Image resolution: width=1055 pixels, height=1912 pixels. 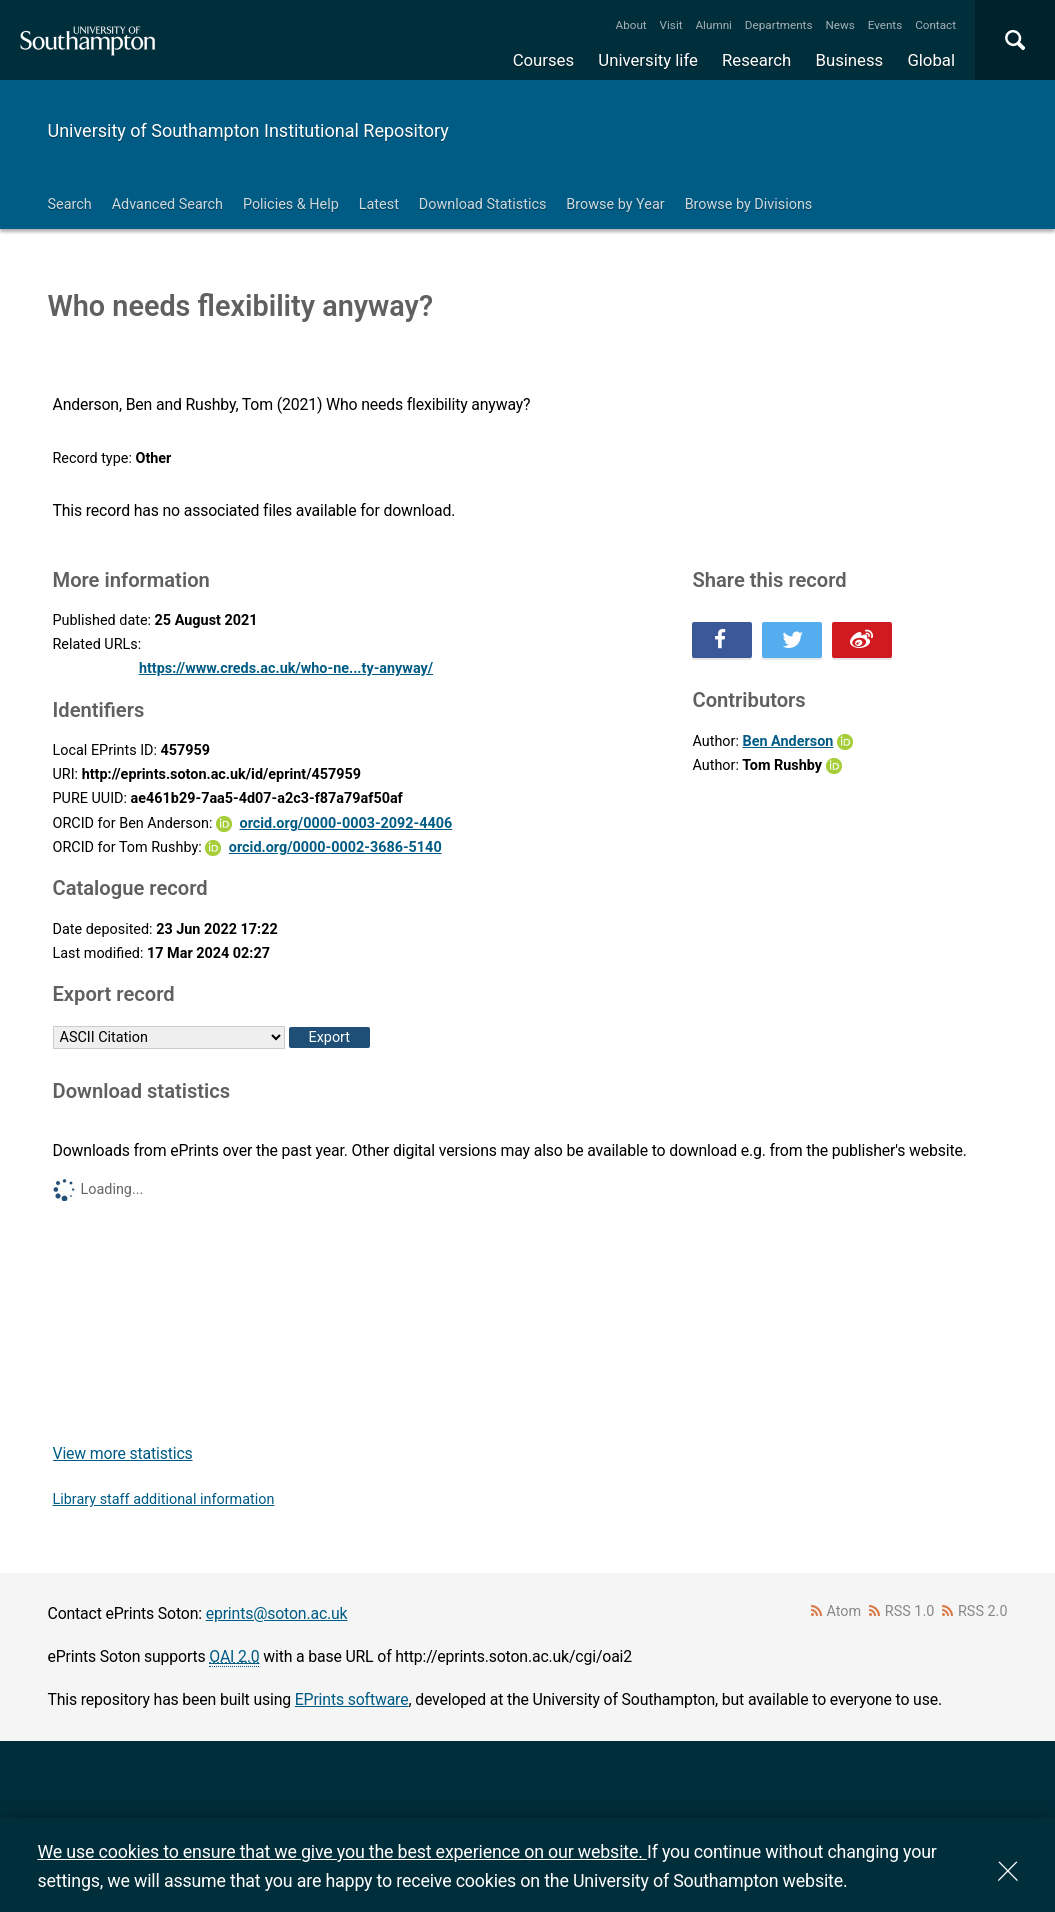 I want to click on RSS 2.0, so click(x=983, y=1611).